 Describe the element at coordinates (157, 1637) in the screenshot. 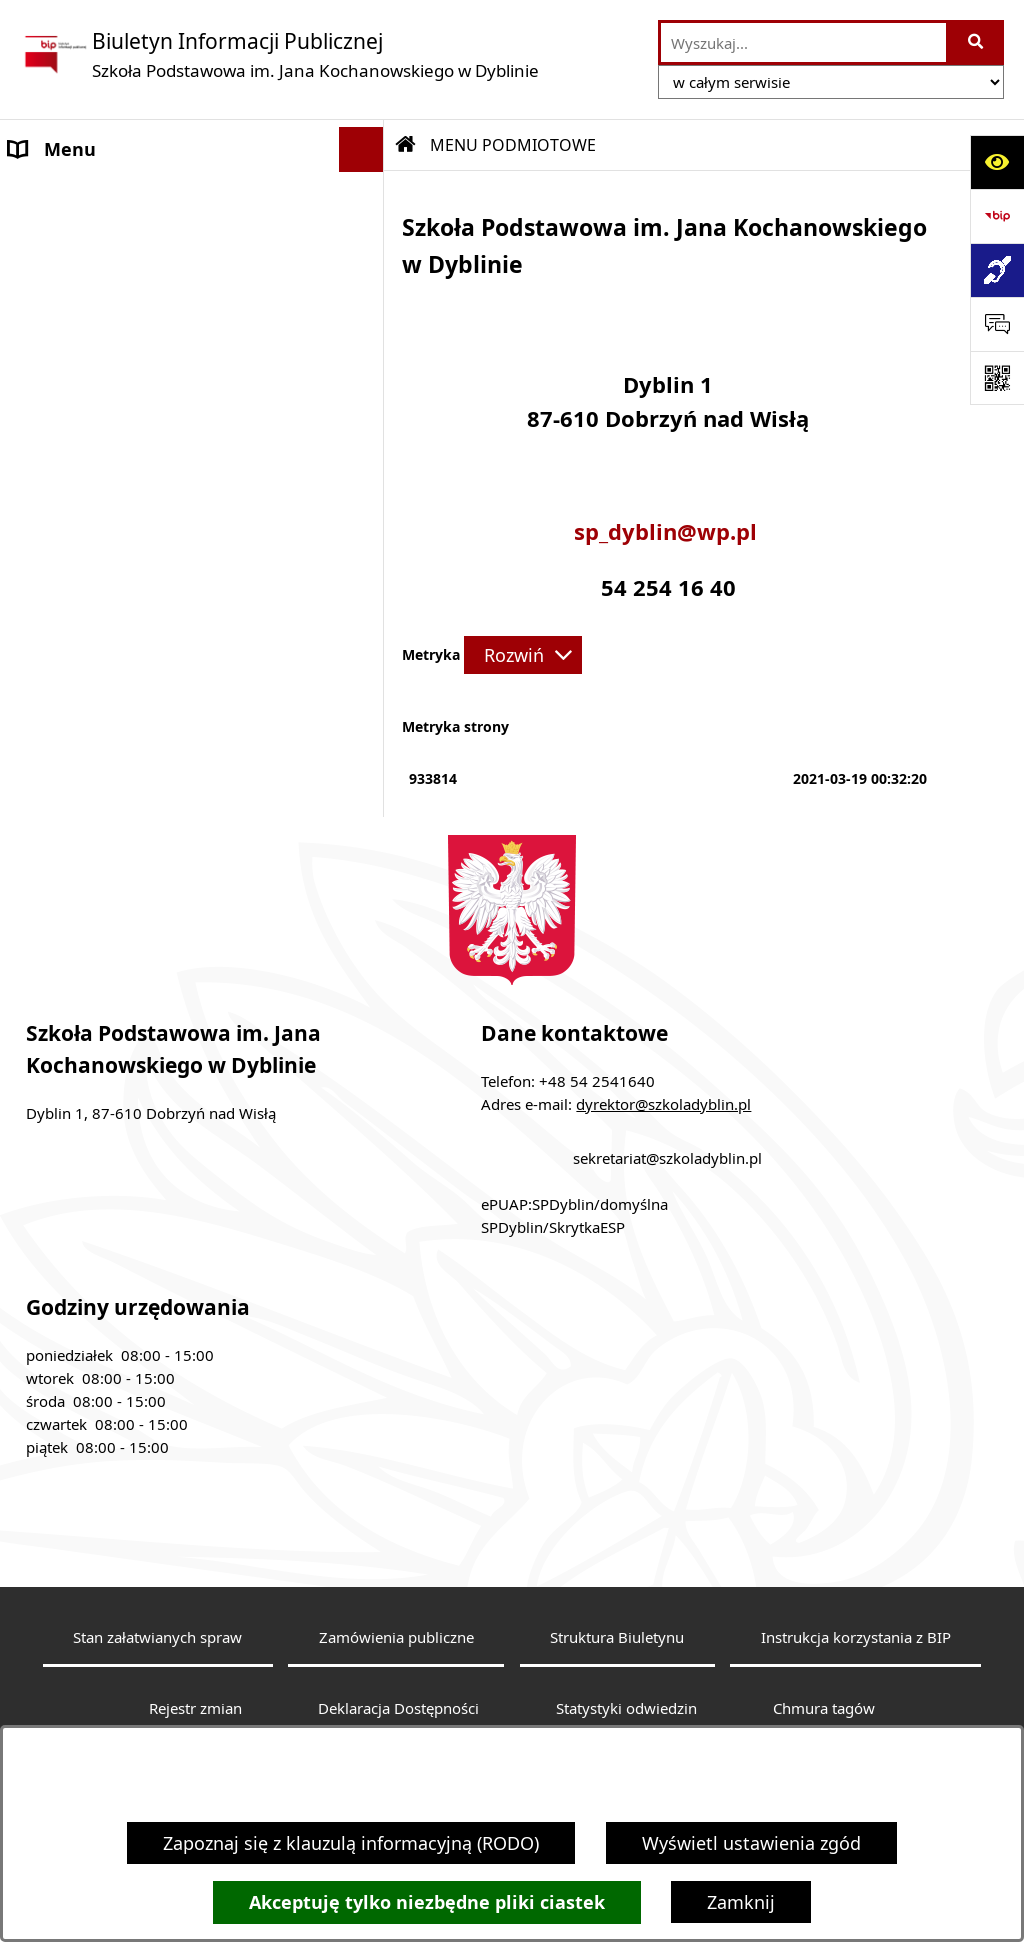

I see `Stan załatwianych spraw` at that location.